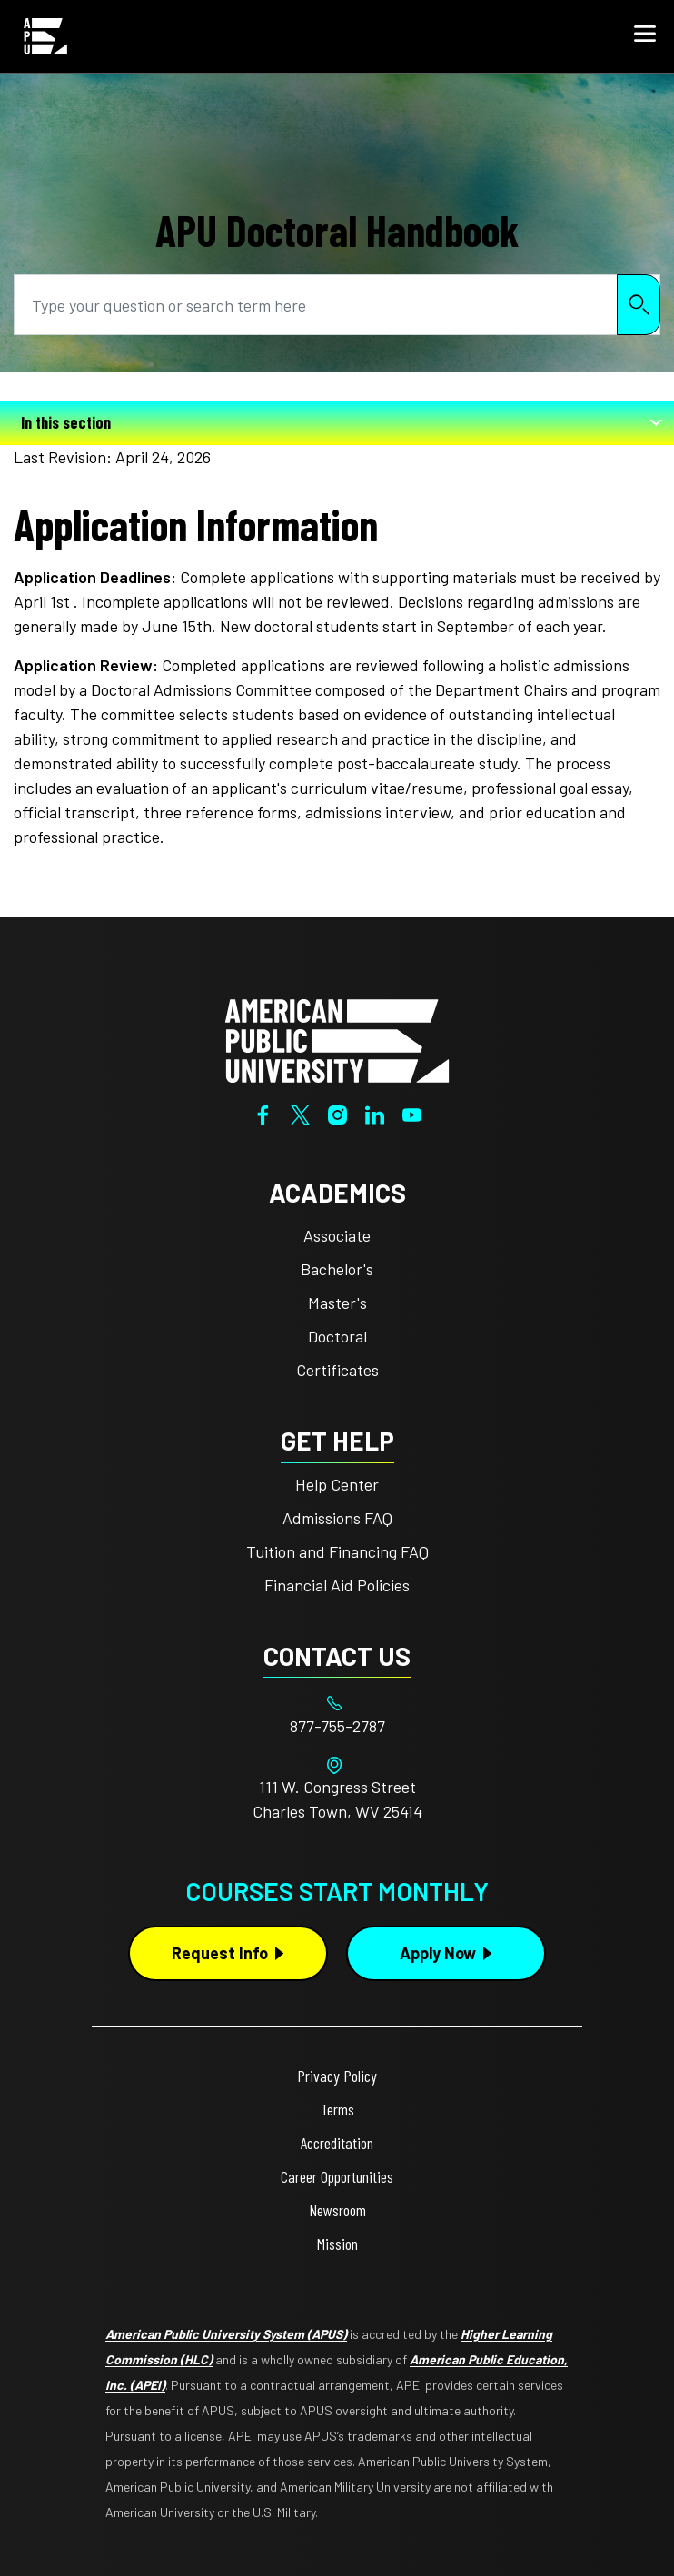 Image resolution: width=674 pixels, height=2576 pixels. I want to click on [Footer 877-755-2787], so click(337, 1726).